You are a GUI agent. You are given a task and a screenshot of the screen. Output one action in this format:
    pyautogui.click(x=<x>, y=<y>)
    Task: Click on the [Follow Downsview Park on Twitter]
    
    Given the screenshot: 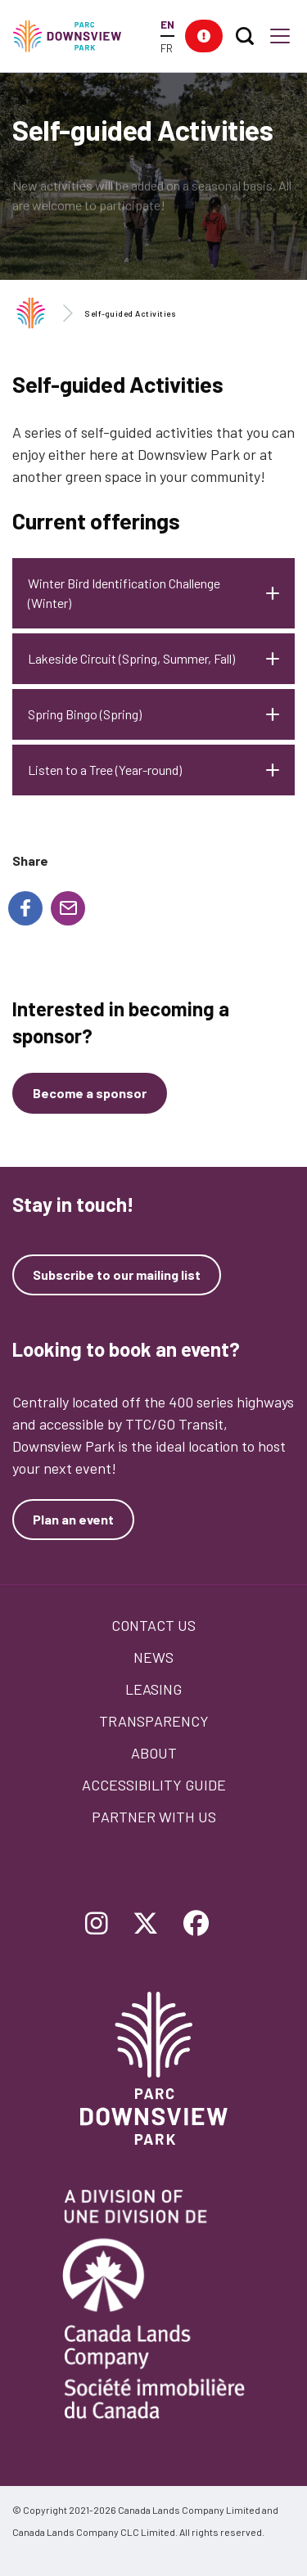 What is the action you would take?
    pyautogui.click(x=145, y=1924)
    